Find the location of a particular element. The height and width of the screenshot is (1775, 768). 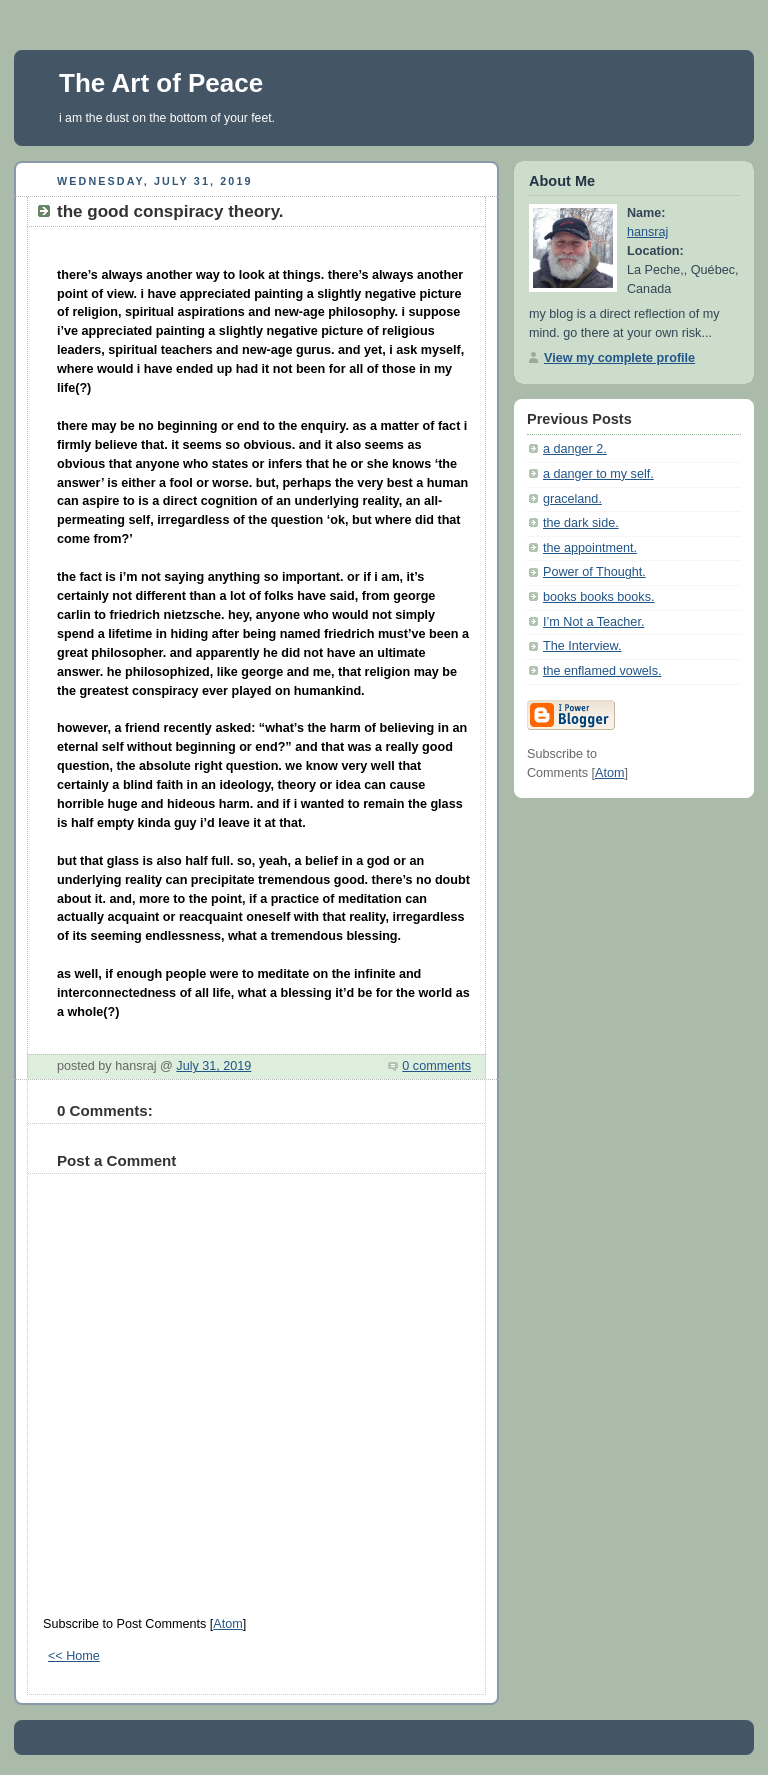

the enflamed vowels. is located at coordinates (602, 671).